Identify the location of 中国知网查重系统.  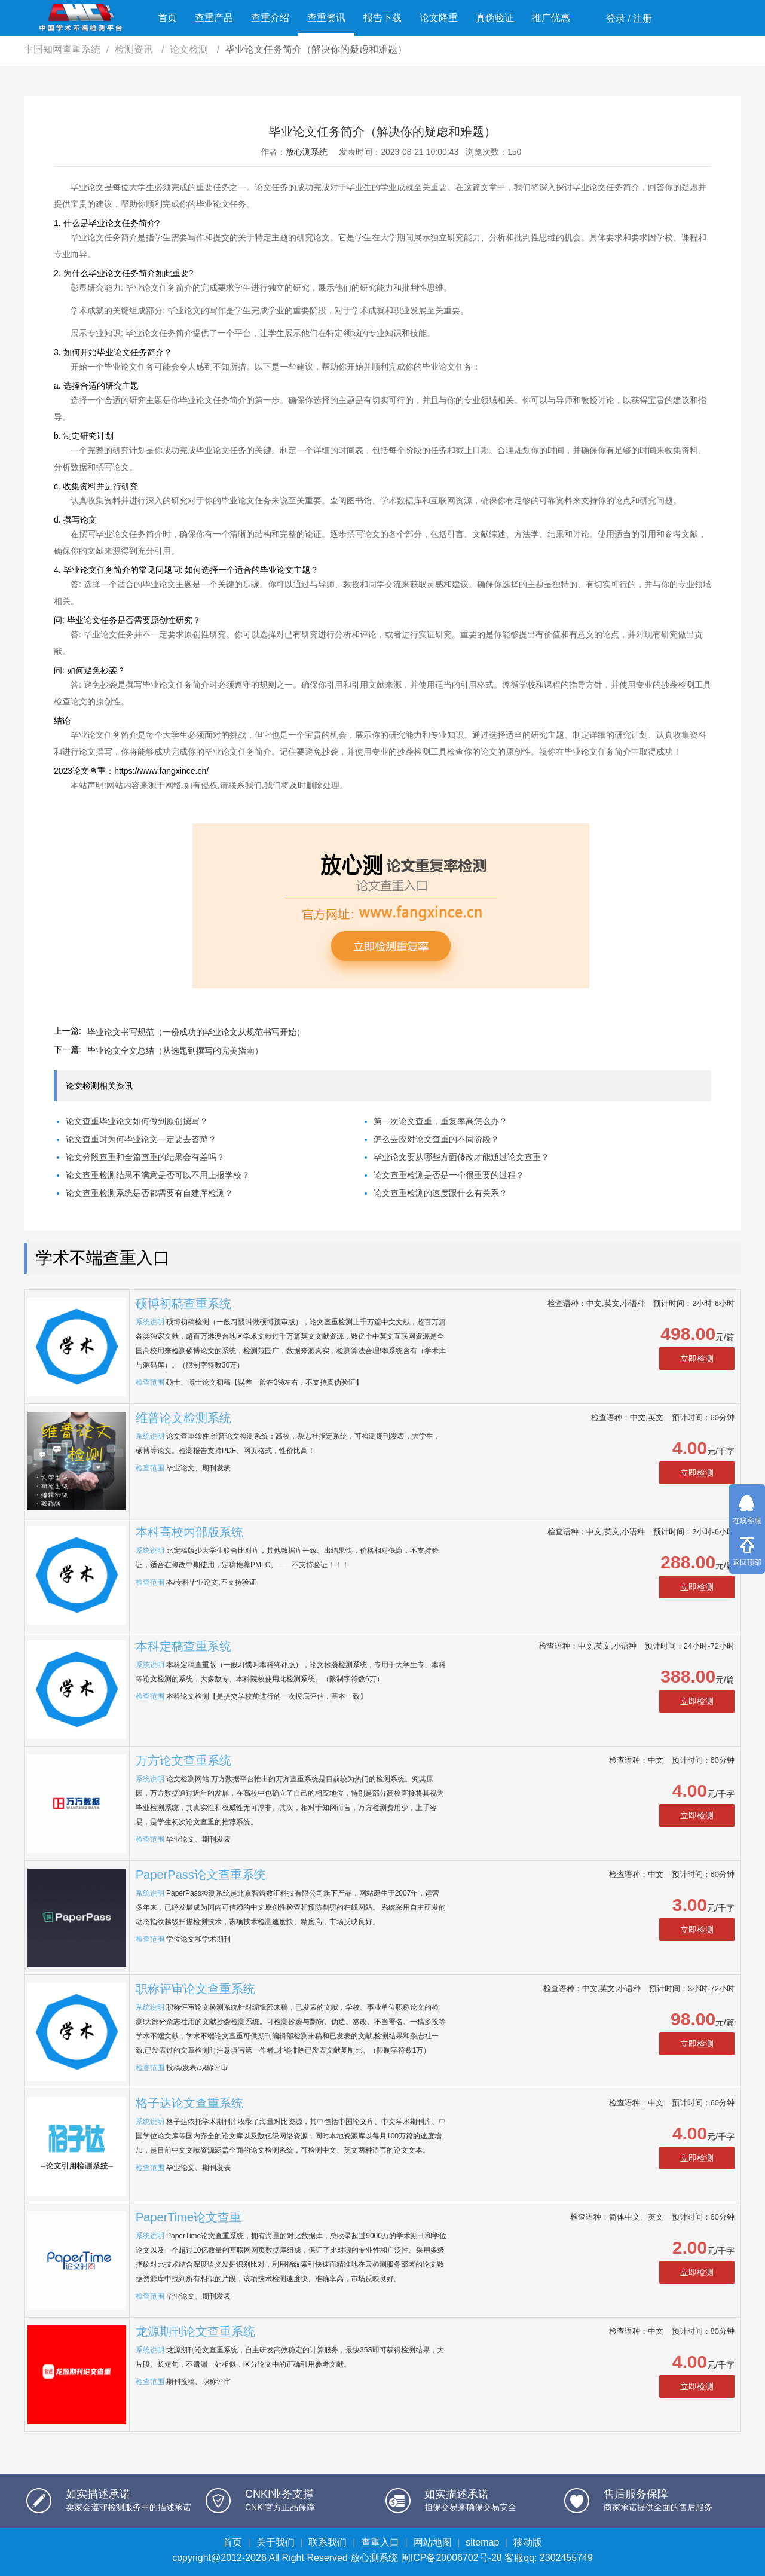
(62, 49).